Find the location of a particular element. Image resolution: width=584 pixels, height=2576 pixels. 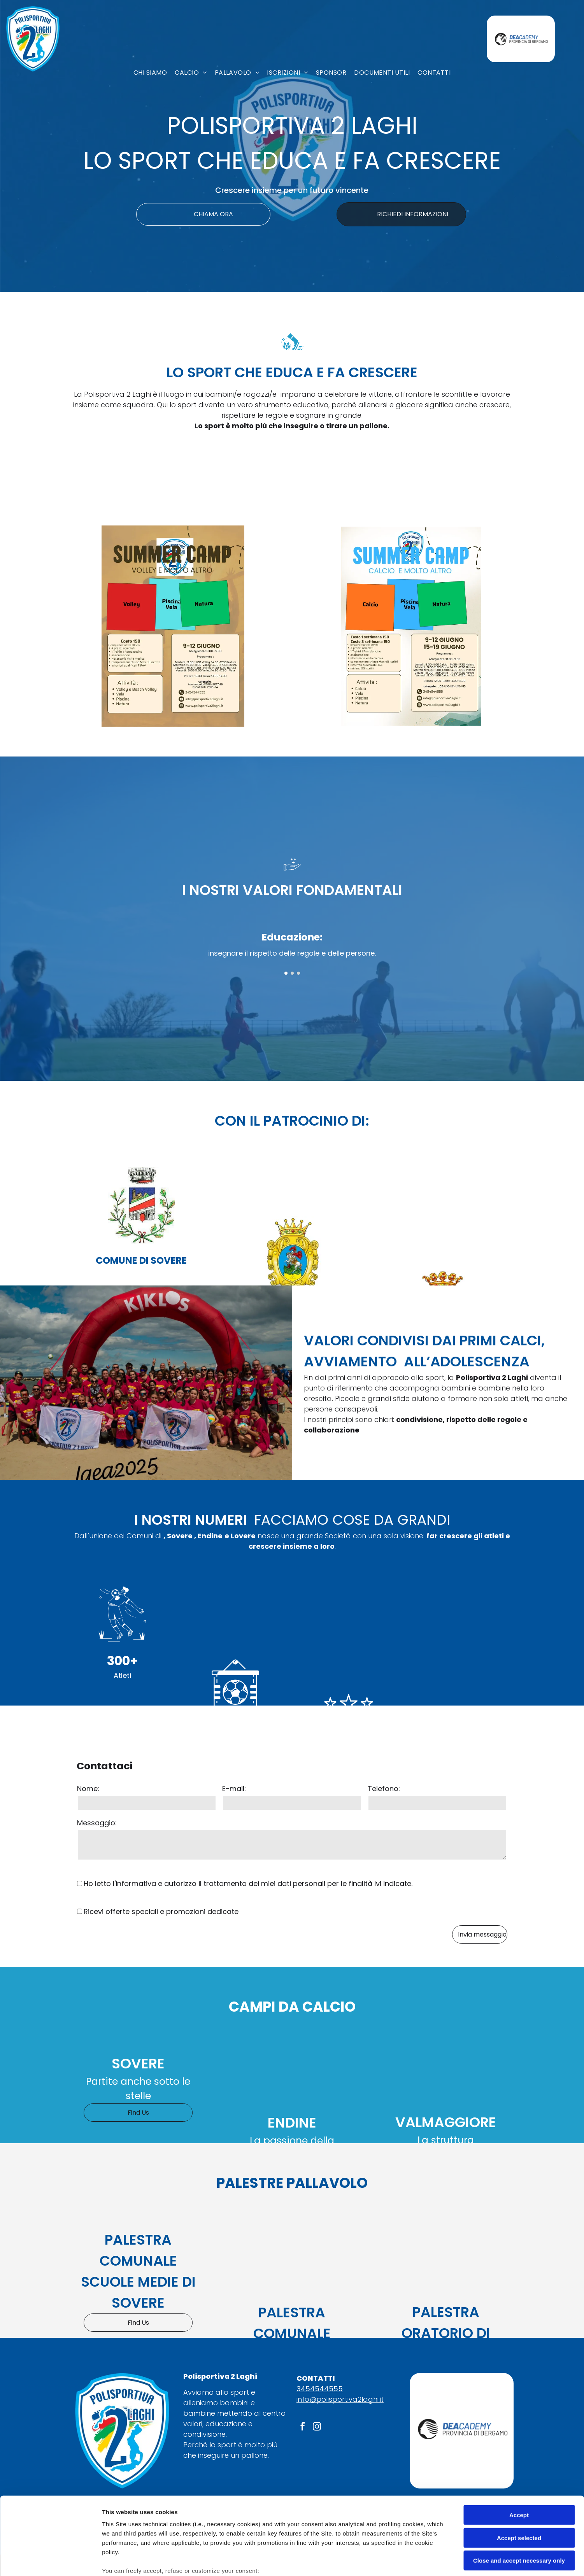

Settings is located at coordinates (395, 2560).